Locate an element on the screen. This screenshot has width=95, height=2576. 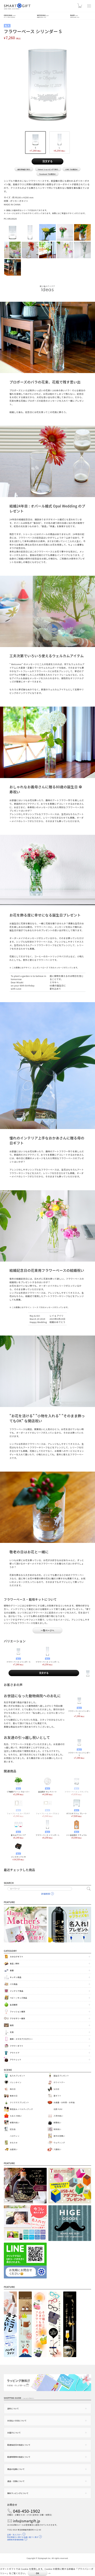
北欧 FUN! is located at coordinates (58, 2109).